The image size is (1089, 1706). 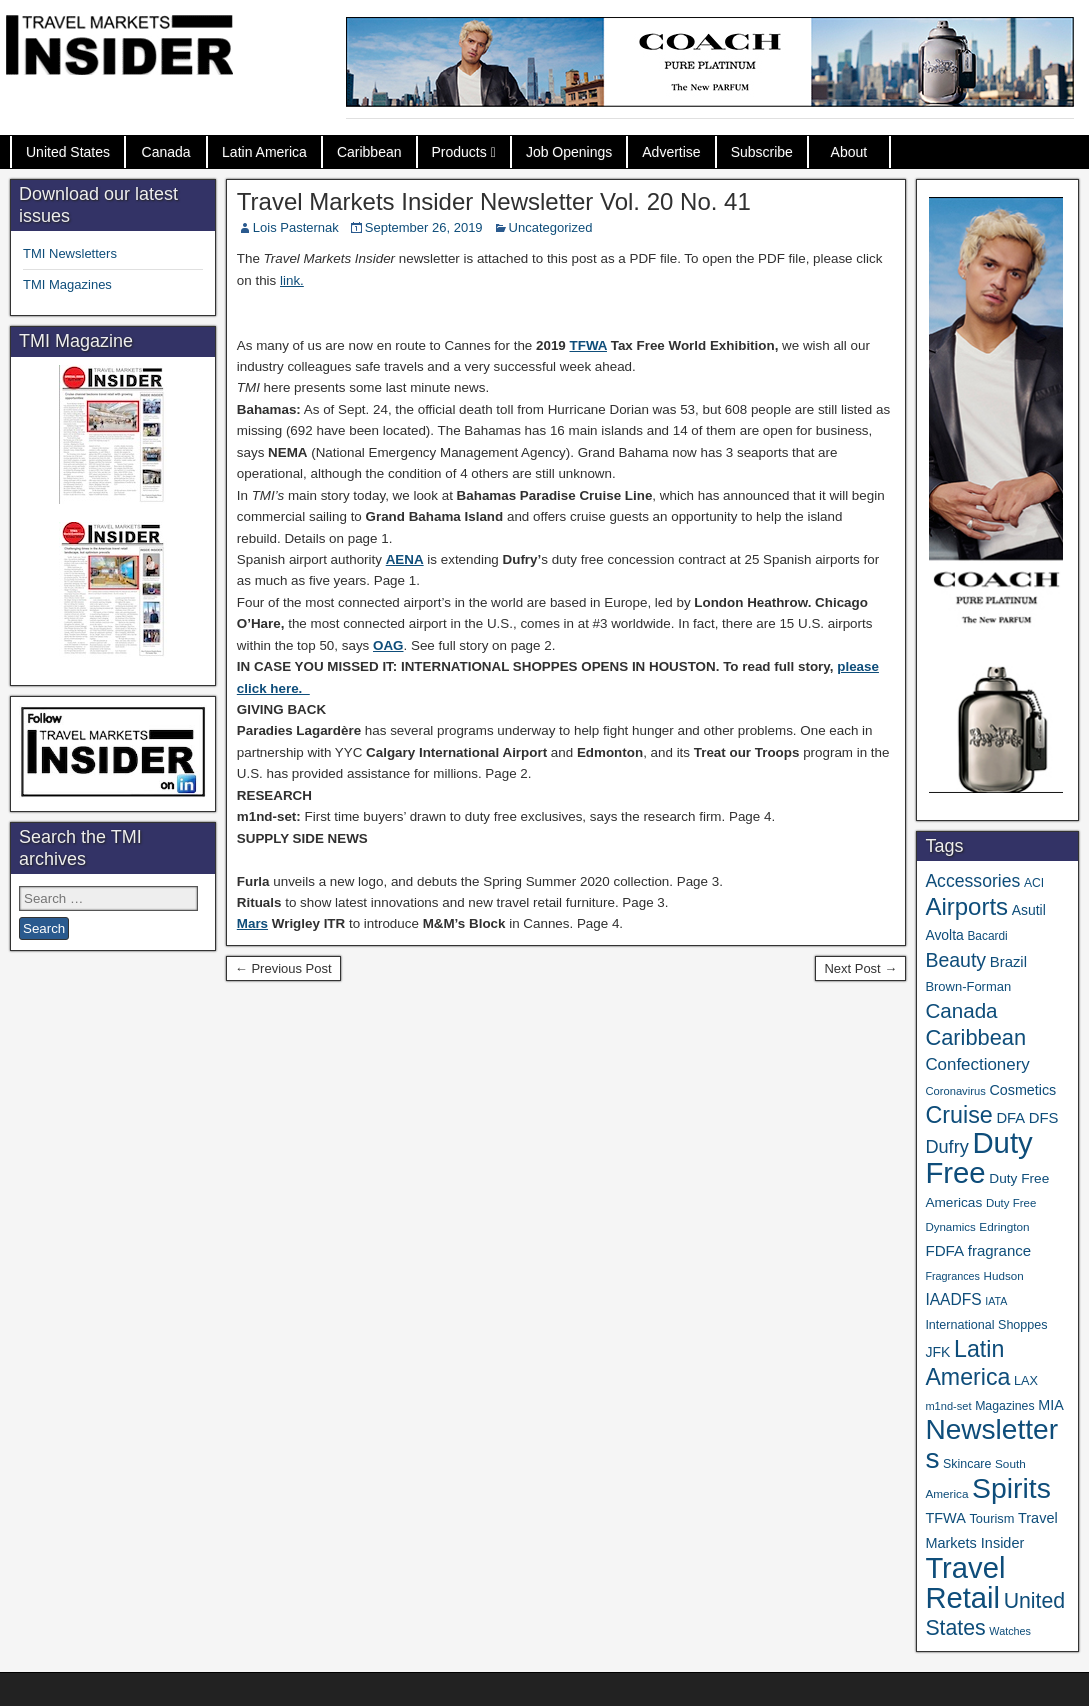 What do you see at coordinates (1044, 1118) in the screenshot?
I see `DFS [DFS (57 items)]` at bounding box center [1044, 1118].